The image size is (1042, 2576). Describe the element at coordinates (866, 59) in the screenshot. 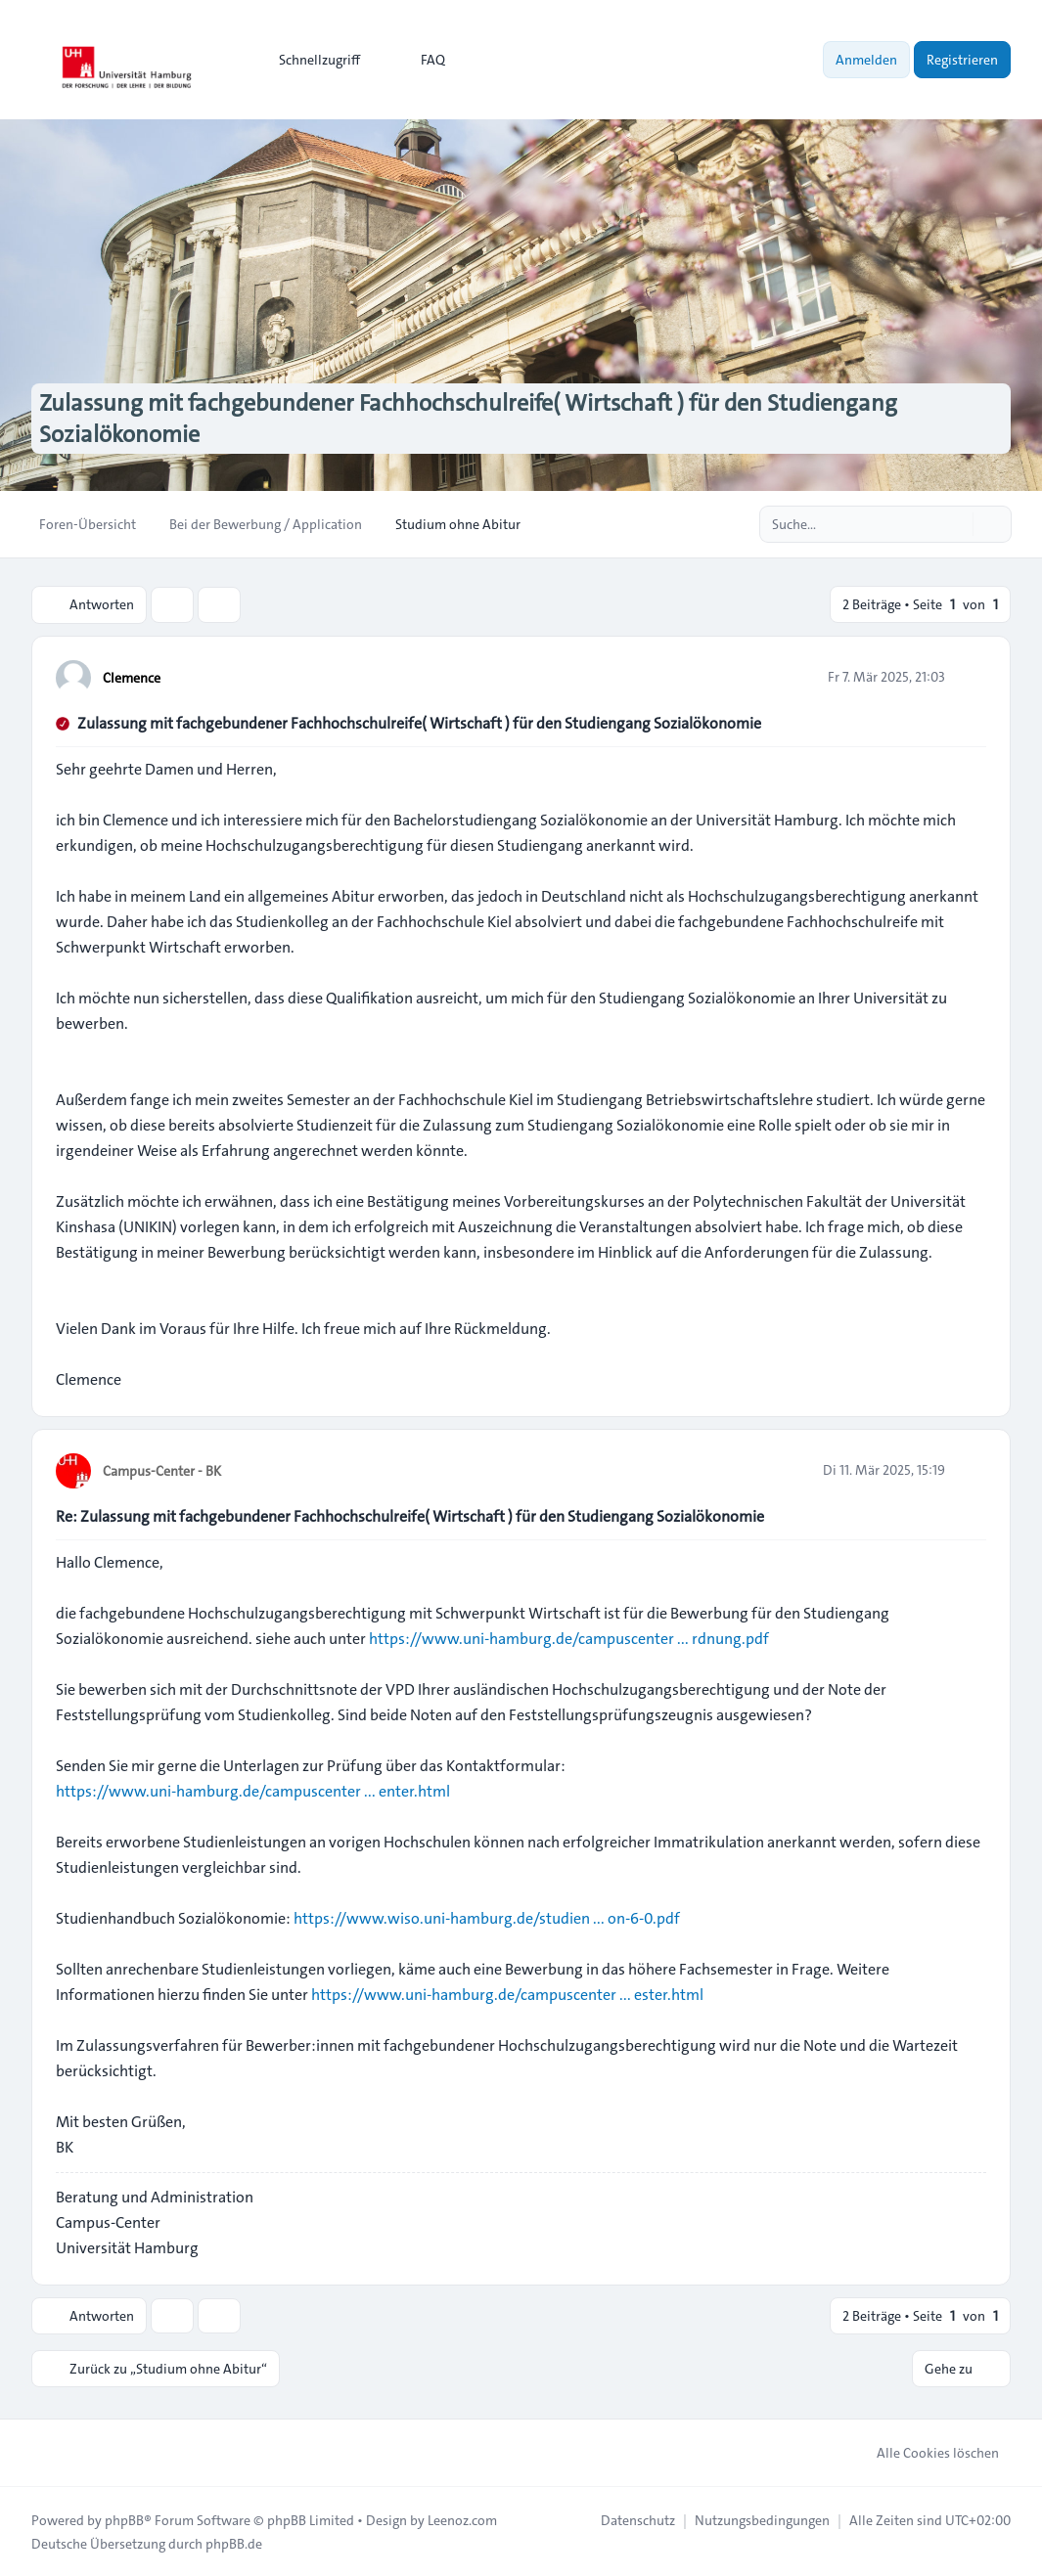

I see `Anmelden [menuitem]` at that location.